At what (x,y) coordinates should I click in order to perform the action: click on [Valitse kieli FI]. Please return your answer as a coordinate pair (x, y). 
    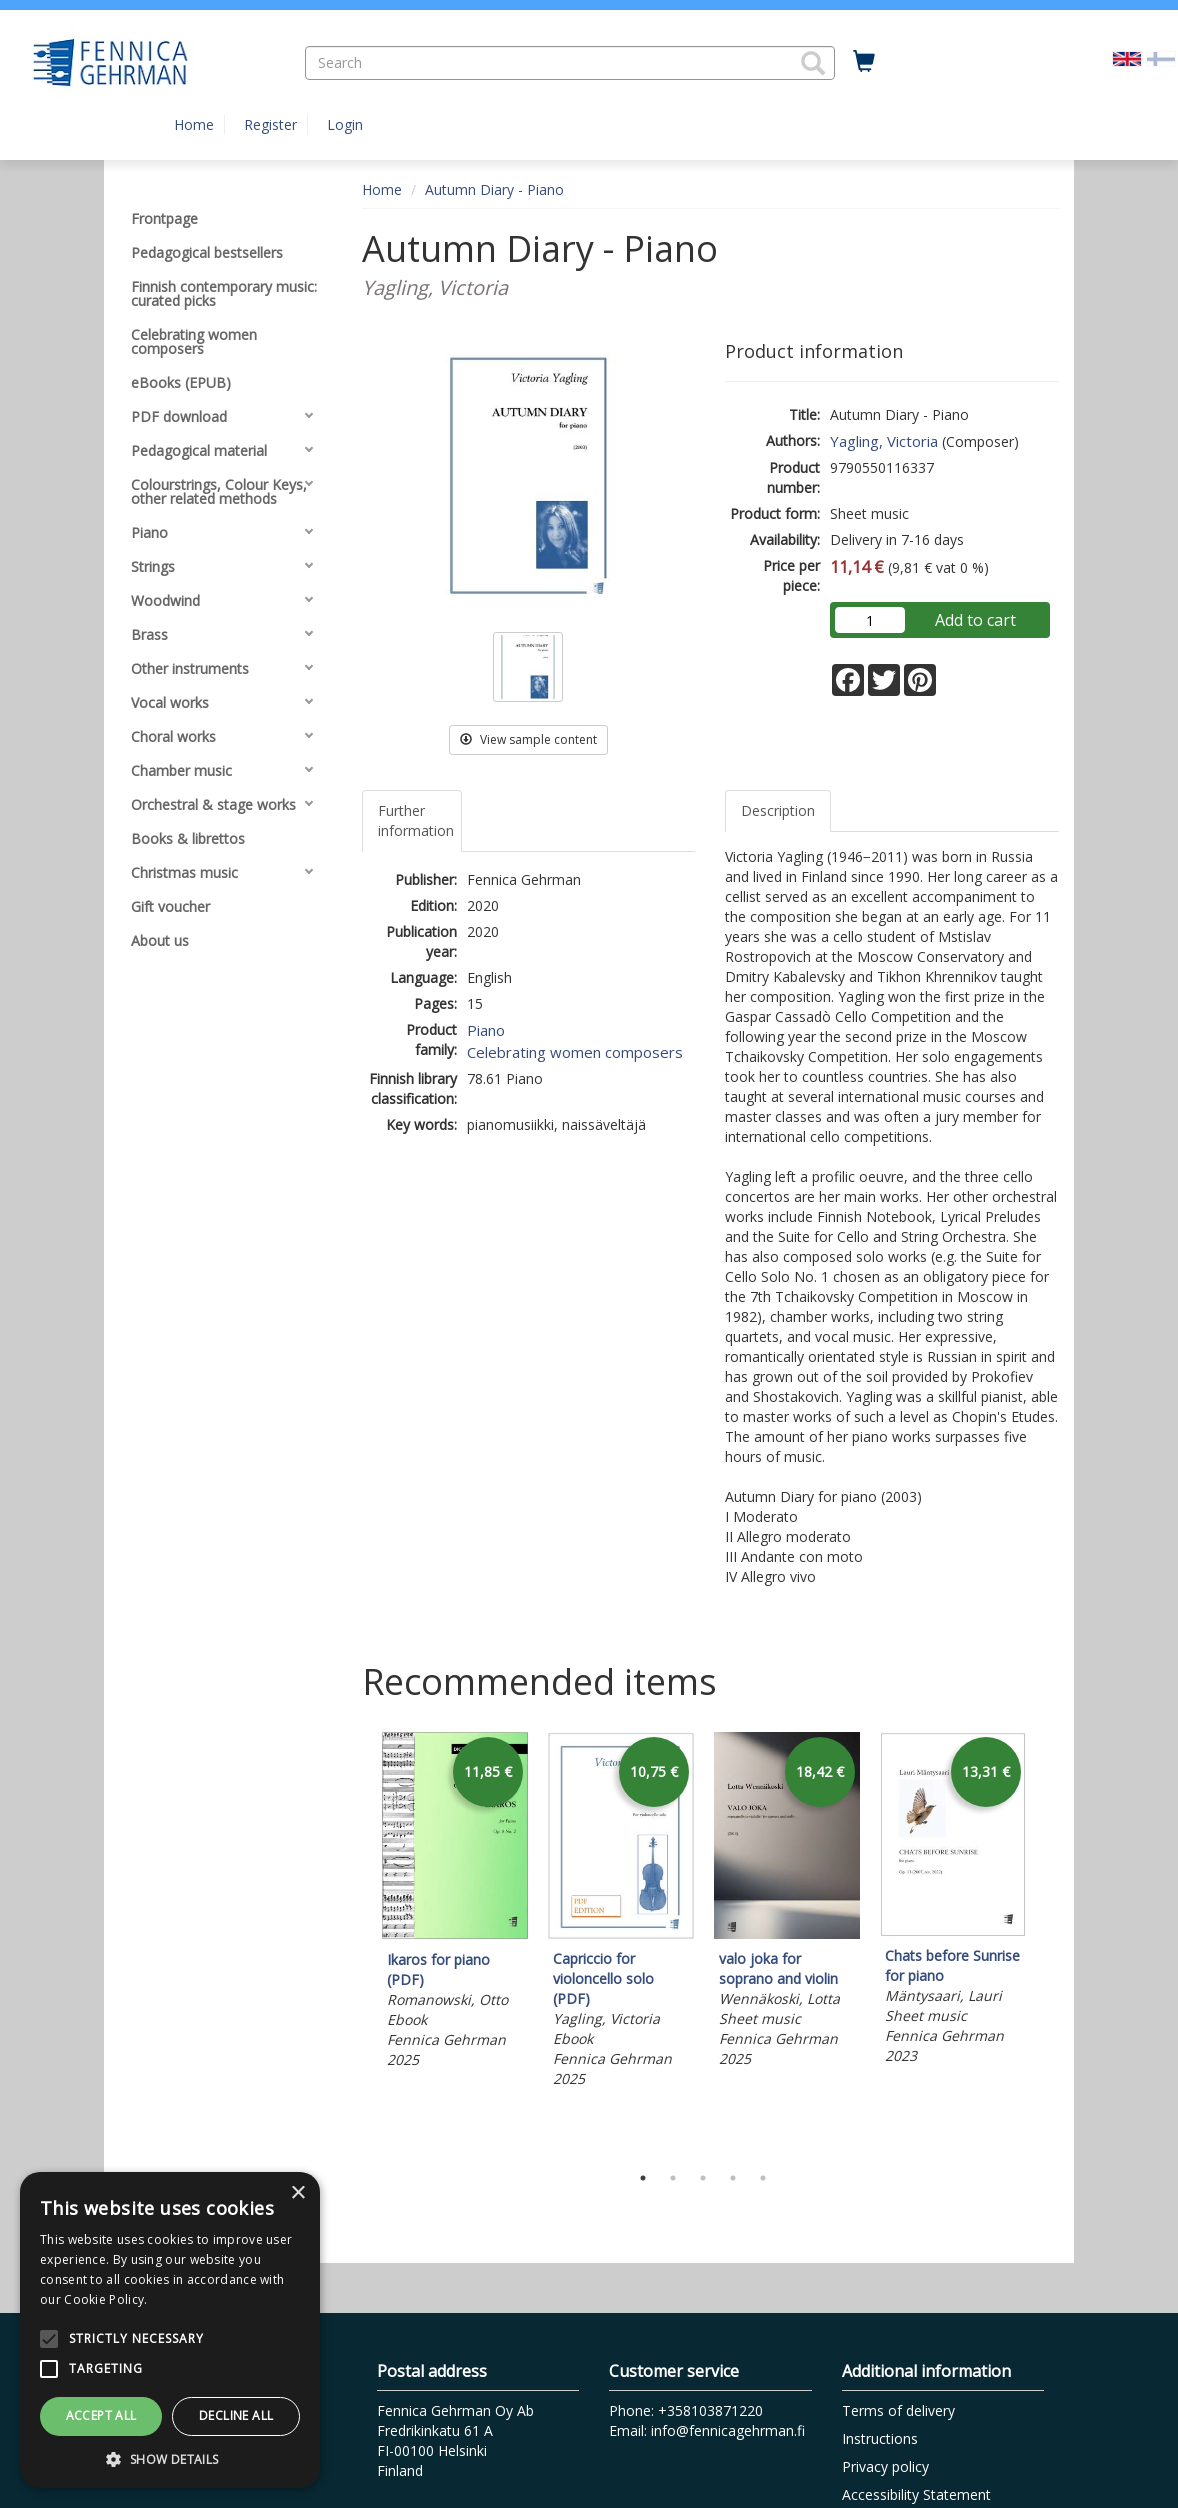
    Looking at the image, I should click on (1161, 57).